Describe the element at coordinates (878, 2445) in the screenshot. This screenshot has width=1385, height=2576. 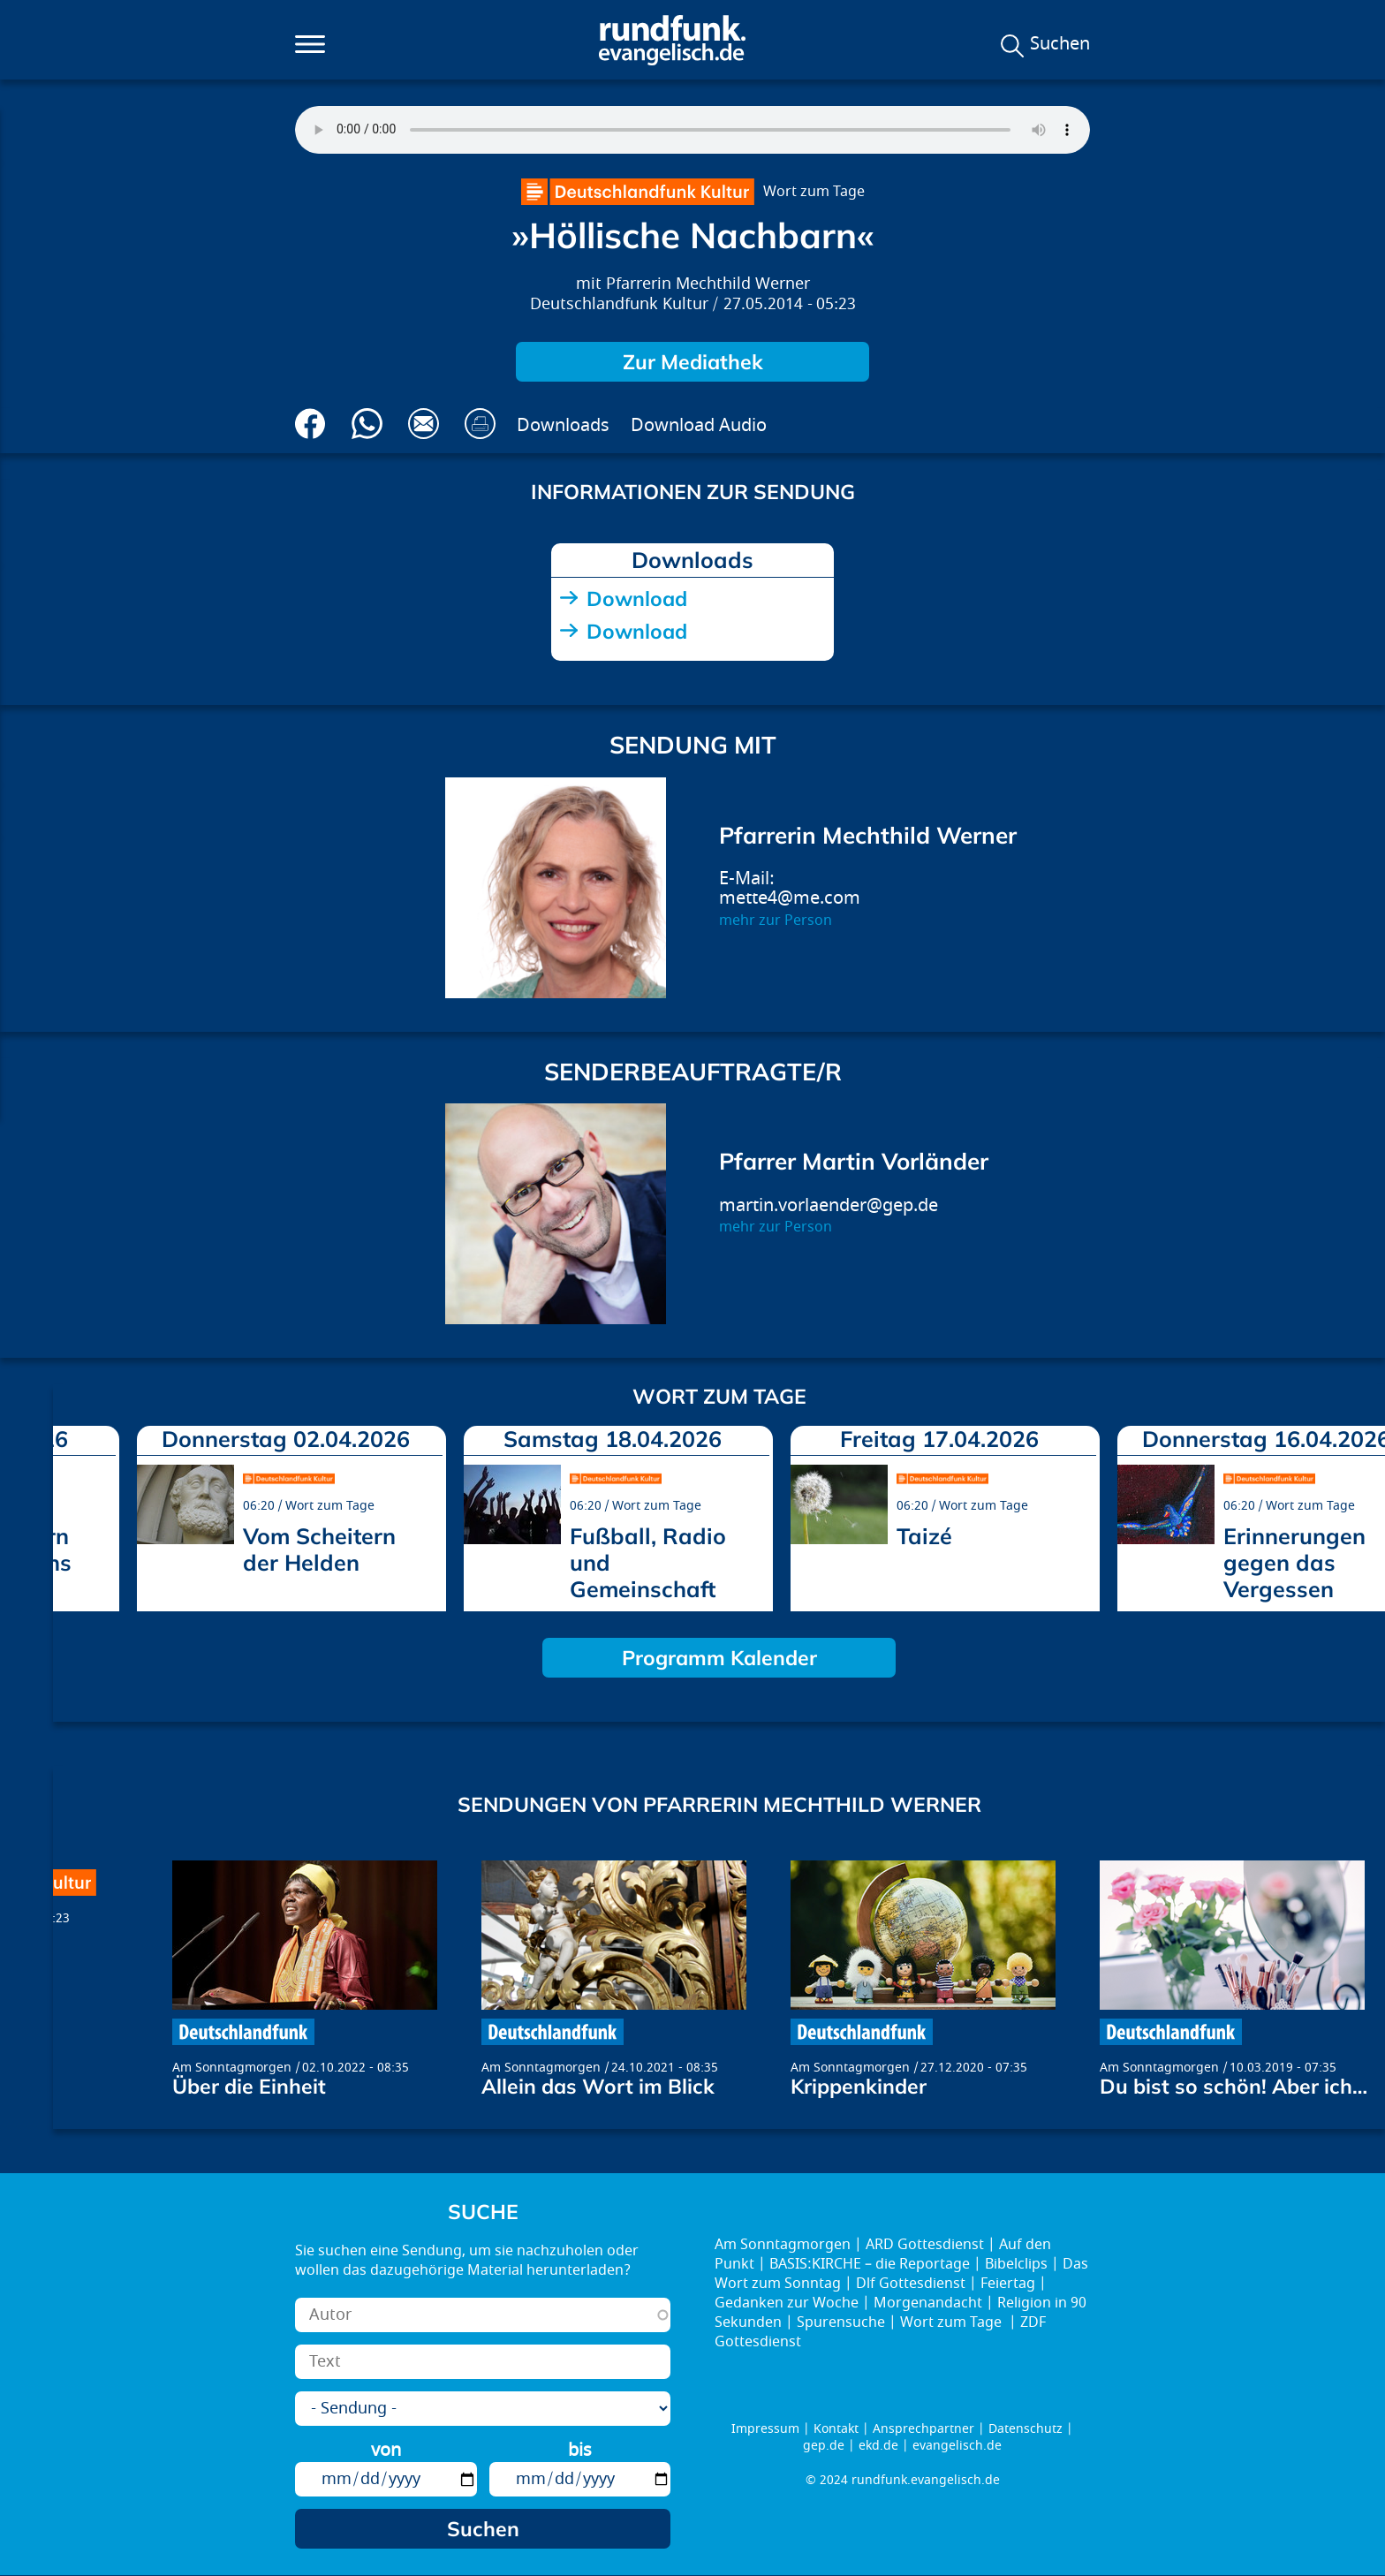
I see `ekd.de` at that location.